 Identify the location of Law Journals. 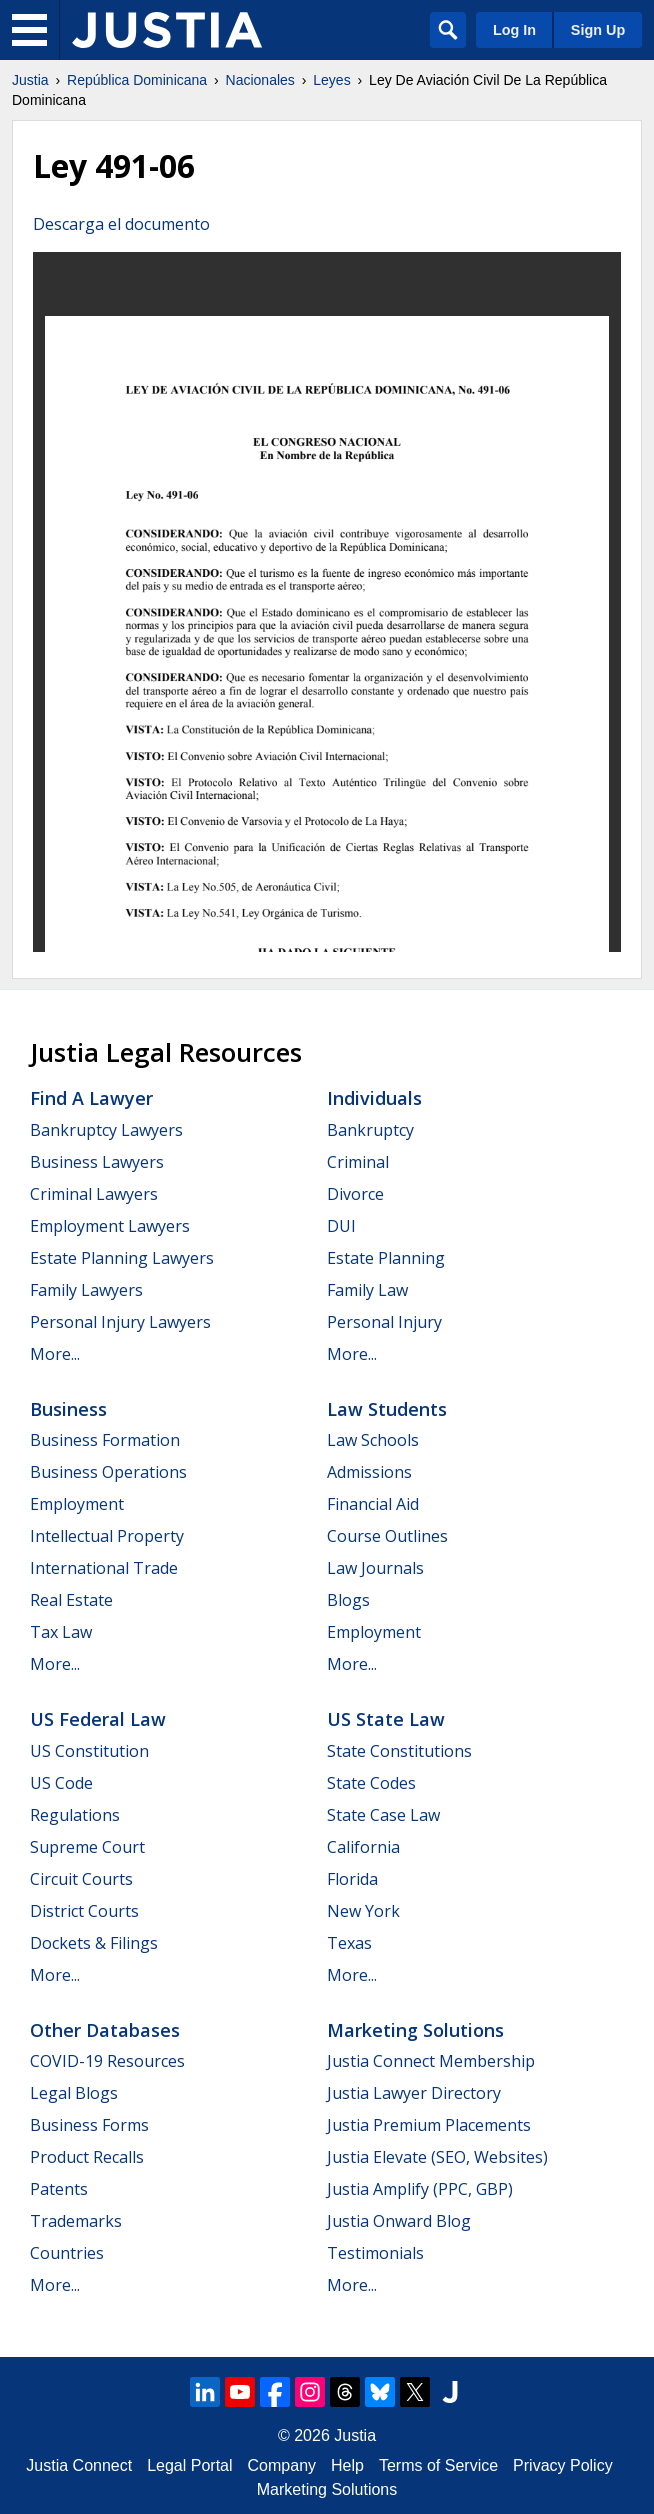
(375, 1568).